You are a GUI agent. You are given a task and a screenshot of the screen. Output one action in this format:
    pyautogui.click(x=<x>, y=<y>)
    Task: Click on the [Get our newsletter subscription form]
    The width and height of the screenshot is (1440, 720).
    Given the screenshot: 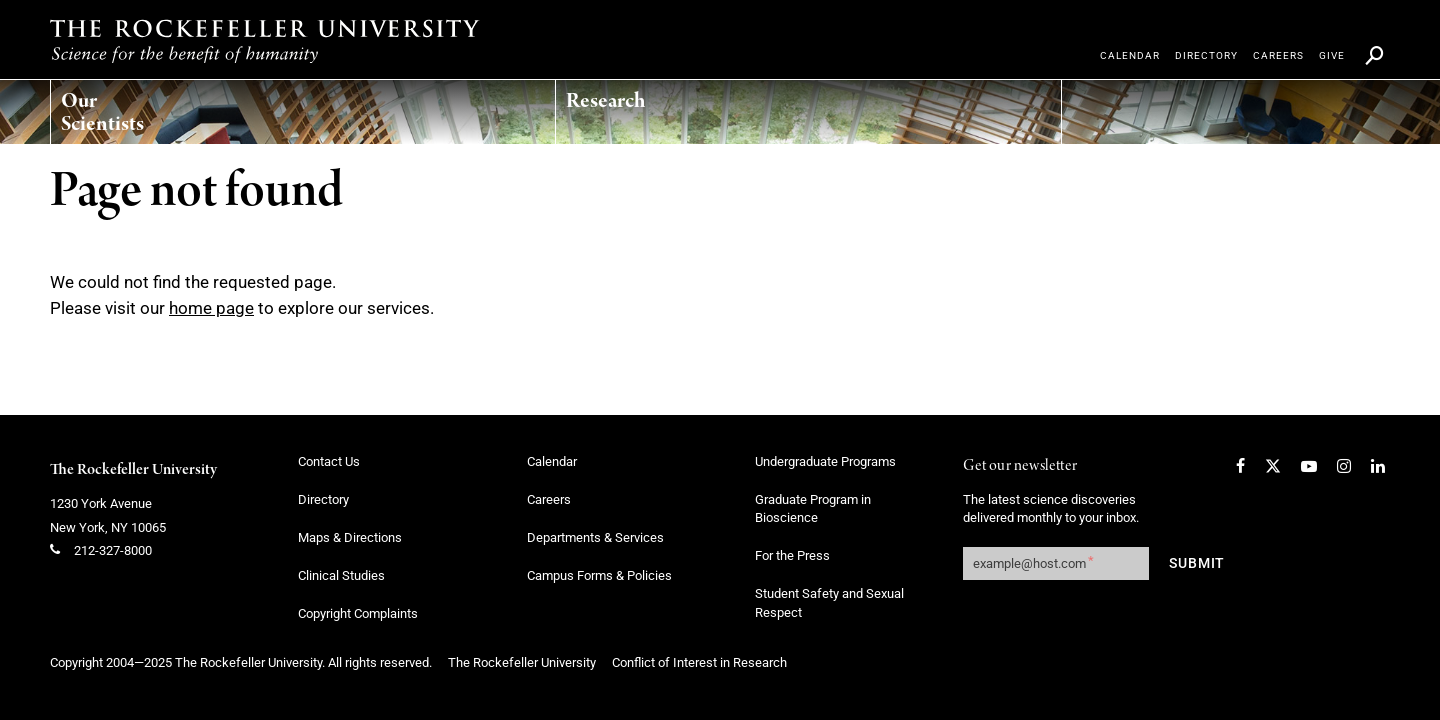 What is the action you would take?
    pyautogui.click(x=1056, y=563)
    